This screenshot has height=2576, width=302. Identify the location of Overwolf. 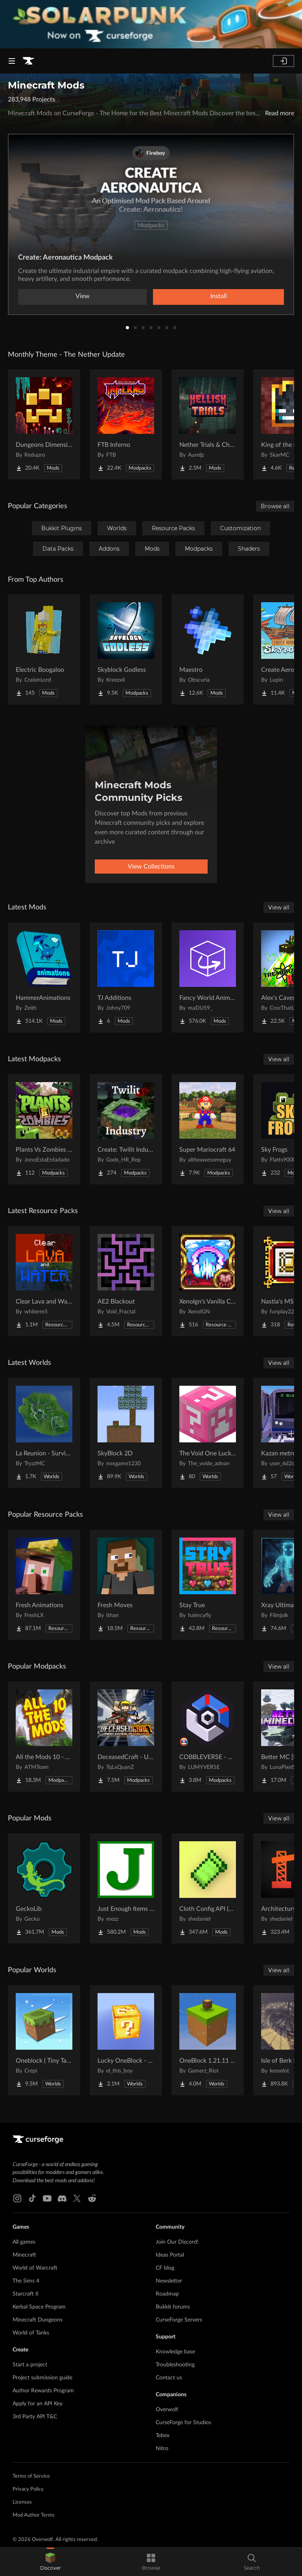
(167, 2409).